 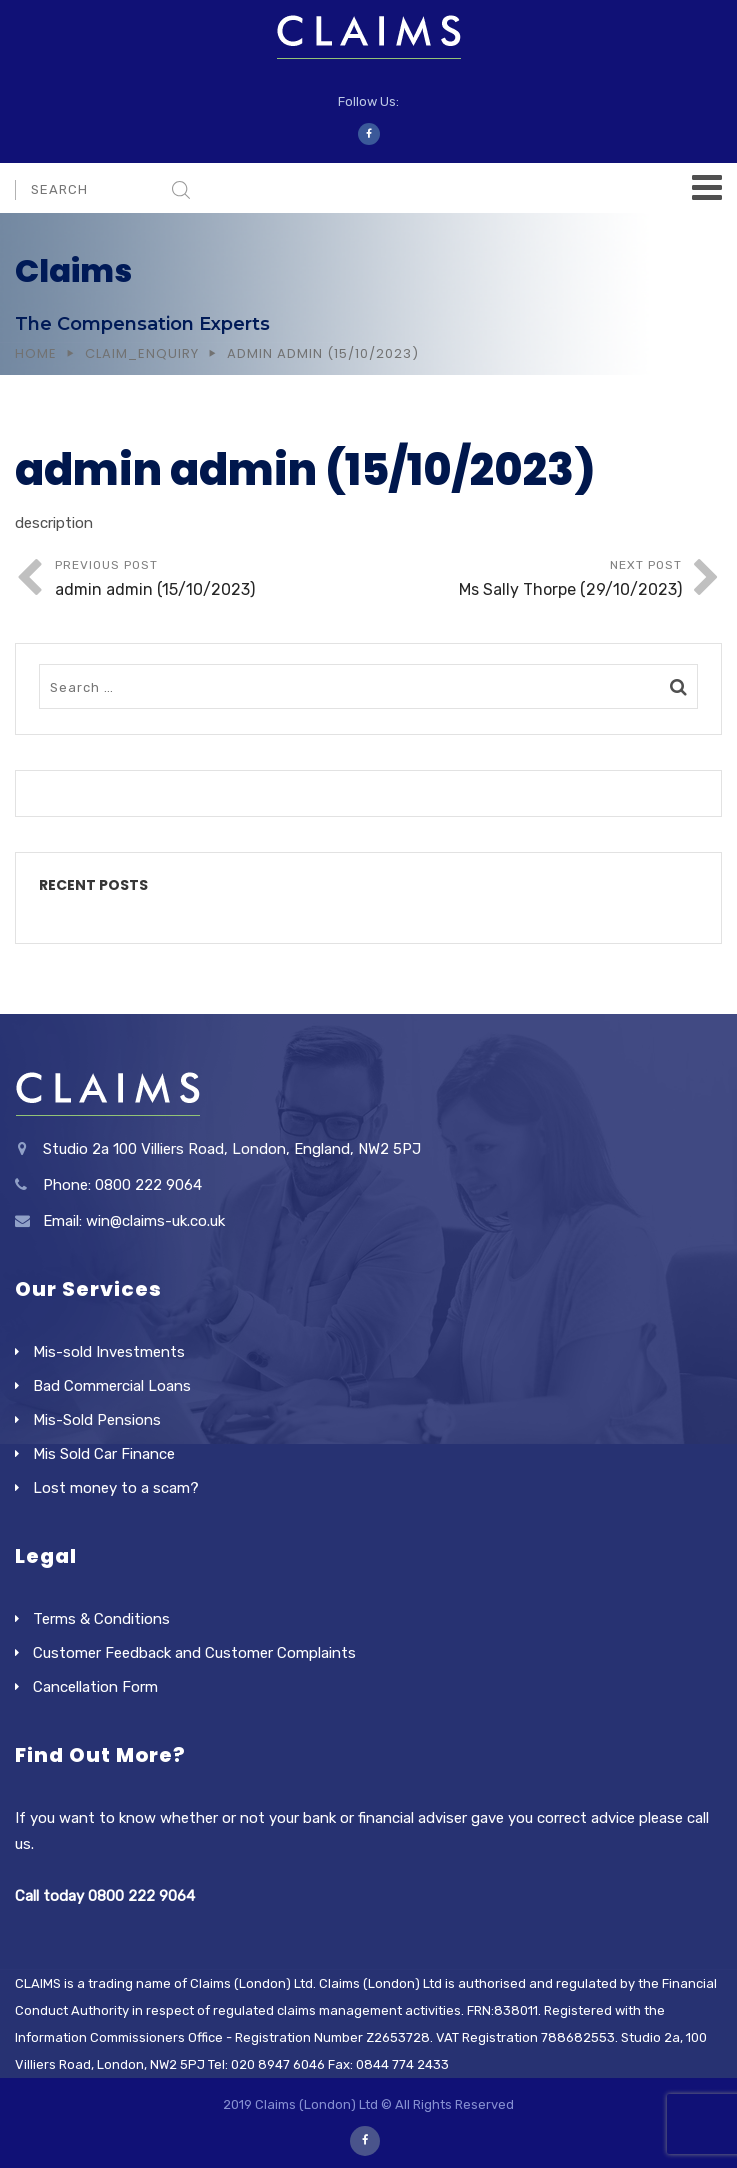 What do you see at coordinates (142, 353) in the screenshot?
I see `Claim_Enquiry` at bounding box center [142, 353].